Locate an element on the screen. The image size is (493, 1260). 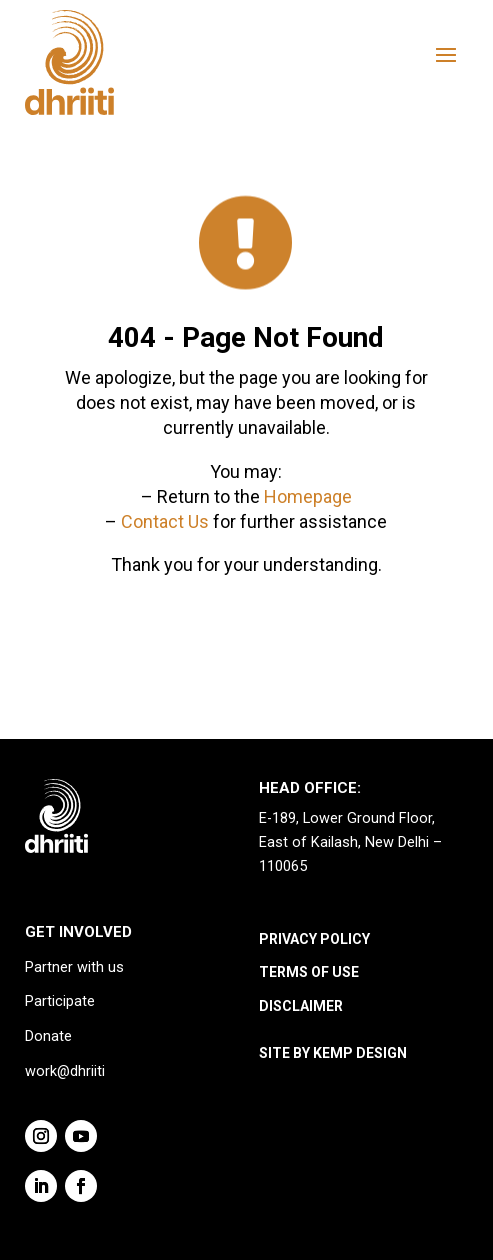
Contact Us is located at coordinates (165, 521).